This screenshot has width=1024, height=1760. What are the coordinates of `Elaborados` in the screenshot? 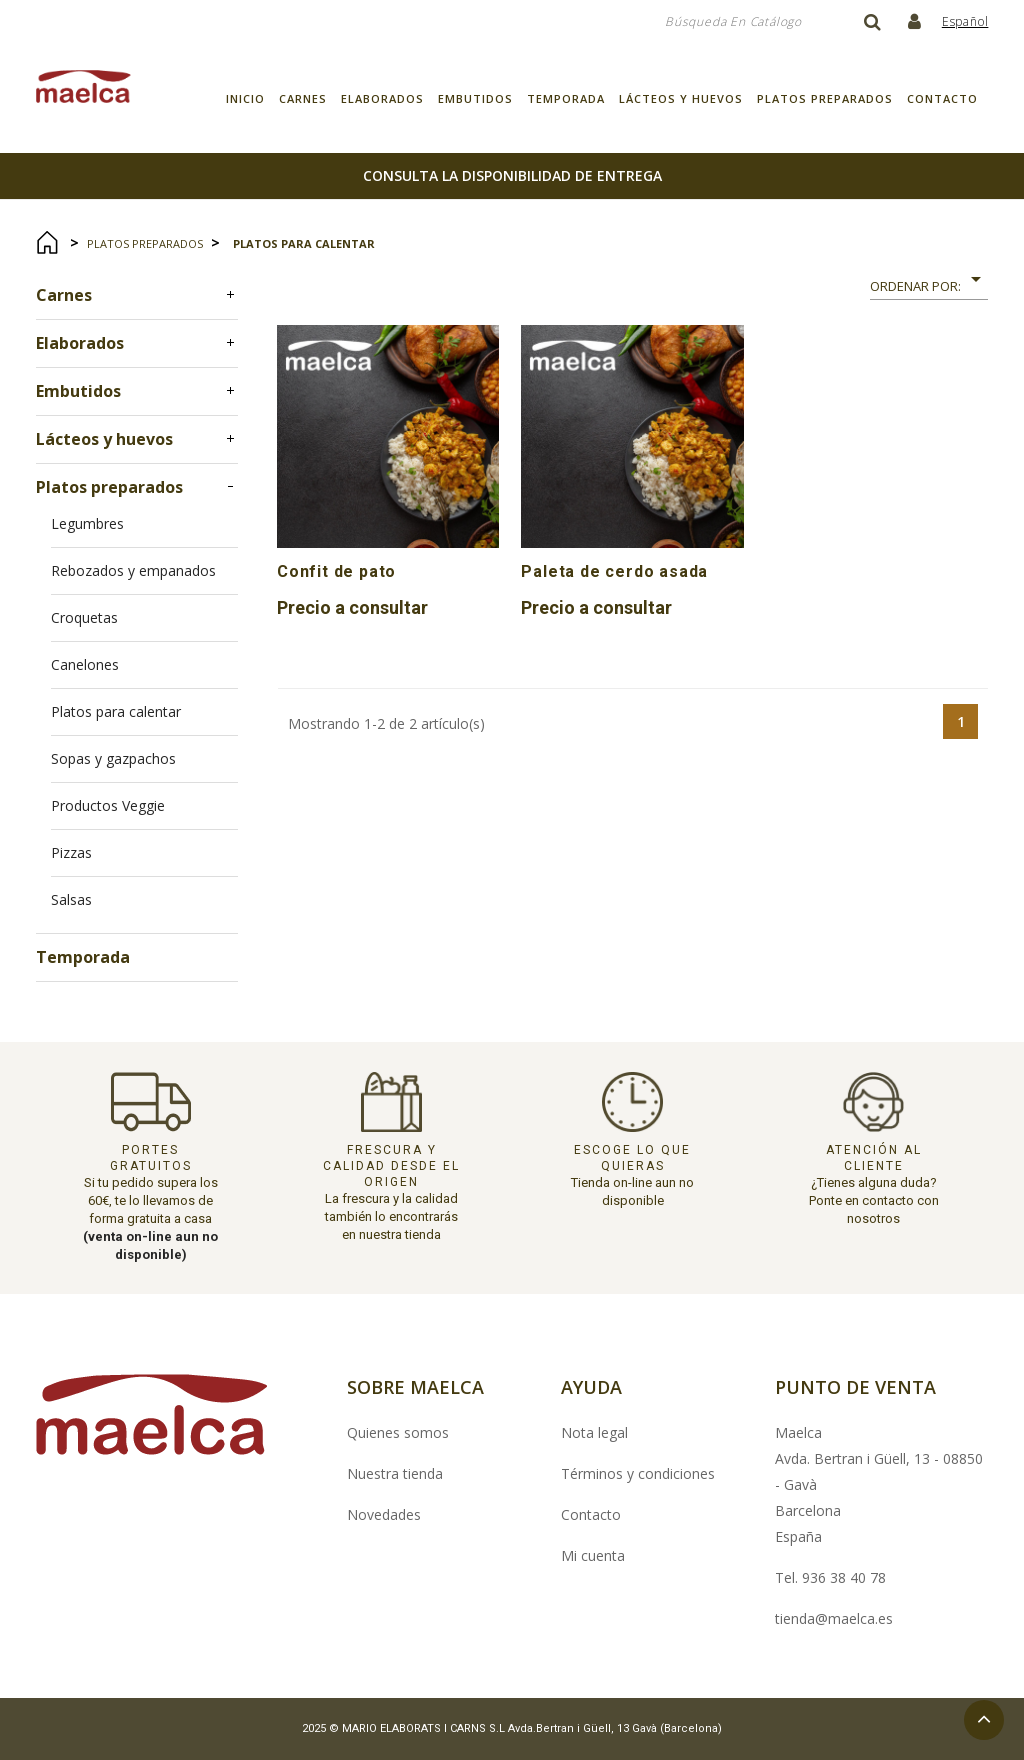 It's located at (382, 98).